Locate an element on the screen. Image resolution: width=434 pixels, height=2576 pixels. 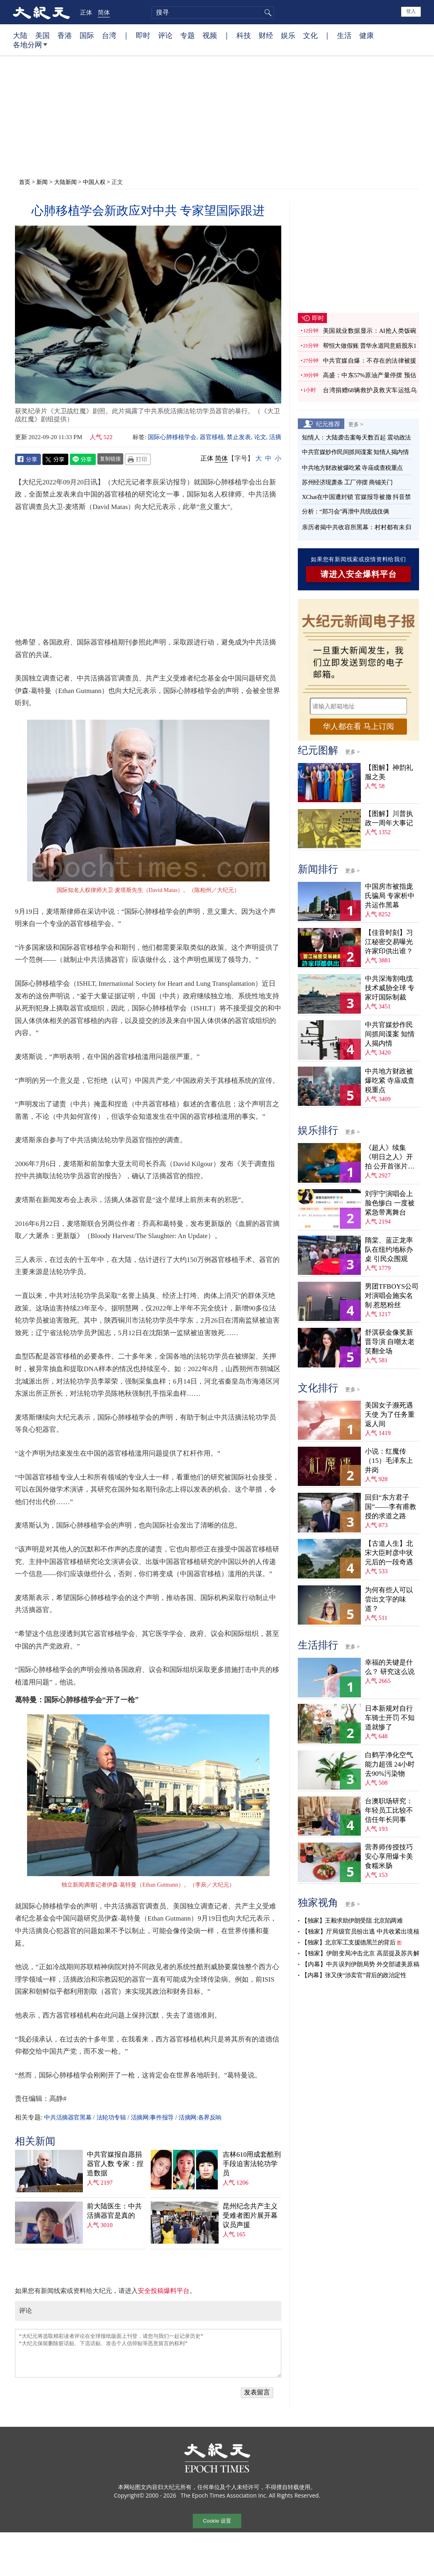
美国 is located at coordinates (42, 35).